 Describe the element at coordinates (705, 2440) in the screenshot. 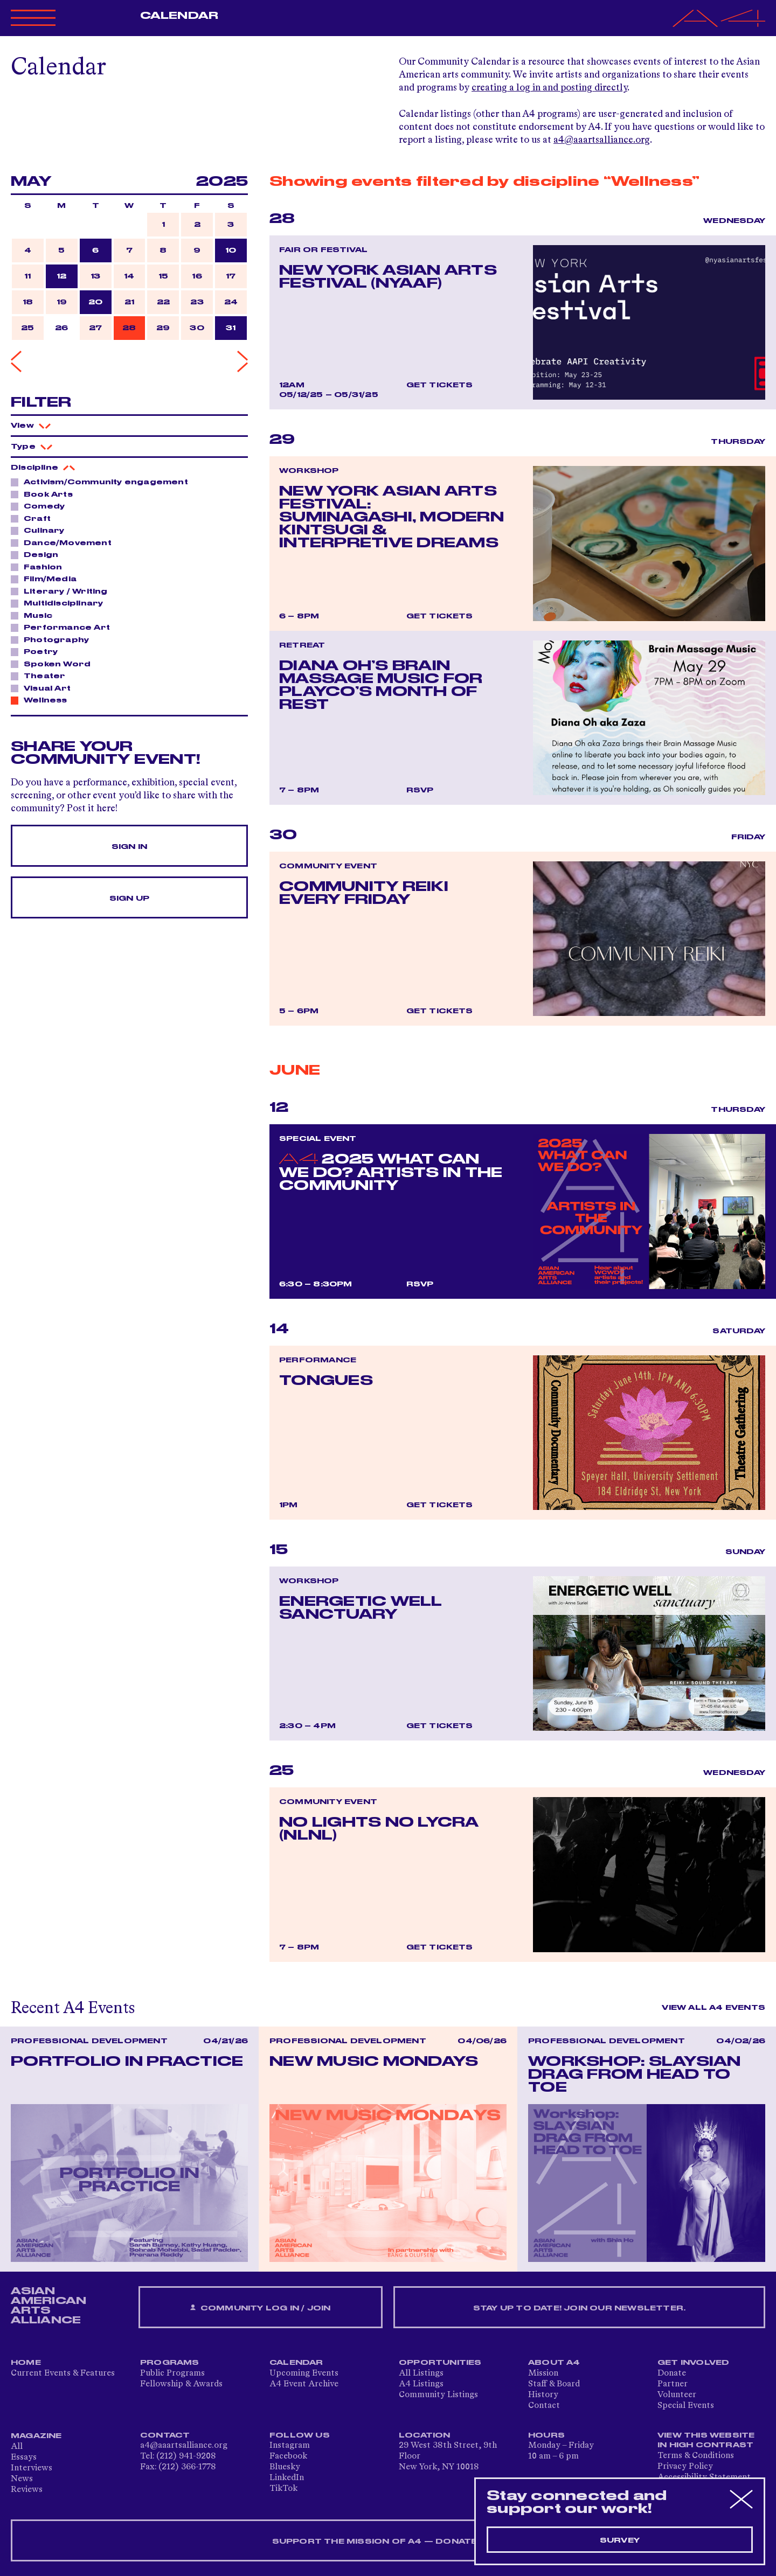

I see `View This Website in High Contrast` at that location.